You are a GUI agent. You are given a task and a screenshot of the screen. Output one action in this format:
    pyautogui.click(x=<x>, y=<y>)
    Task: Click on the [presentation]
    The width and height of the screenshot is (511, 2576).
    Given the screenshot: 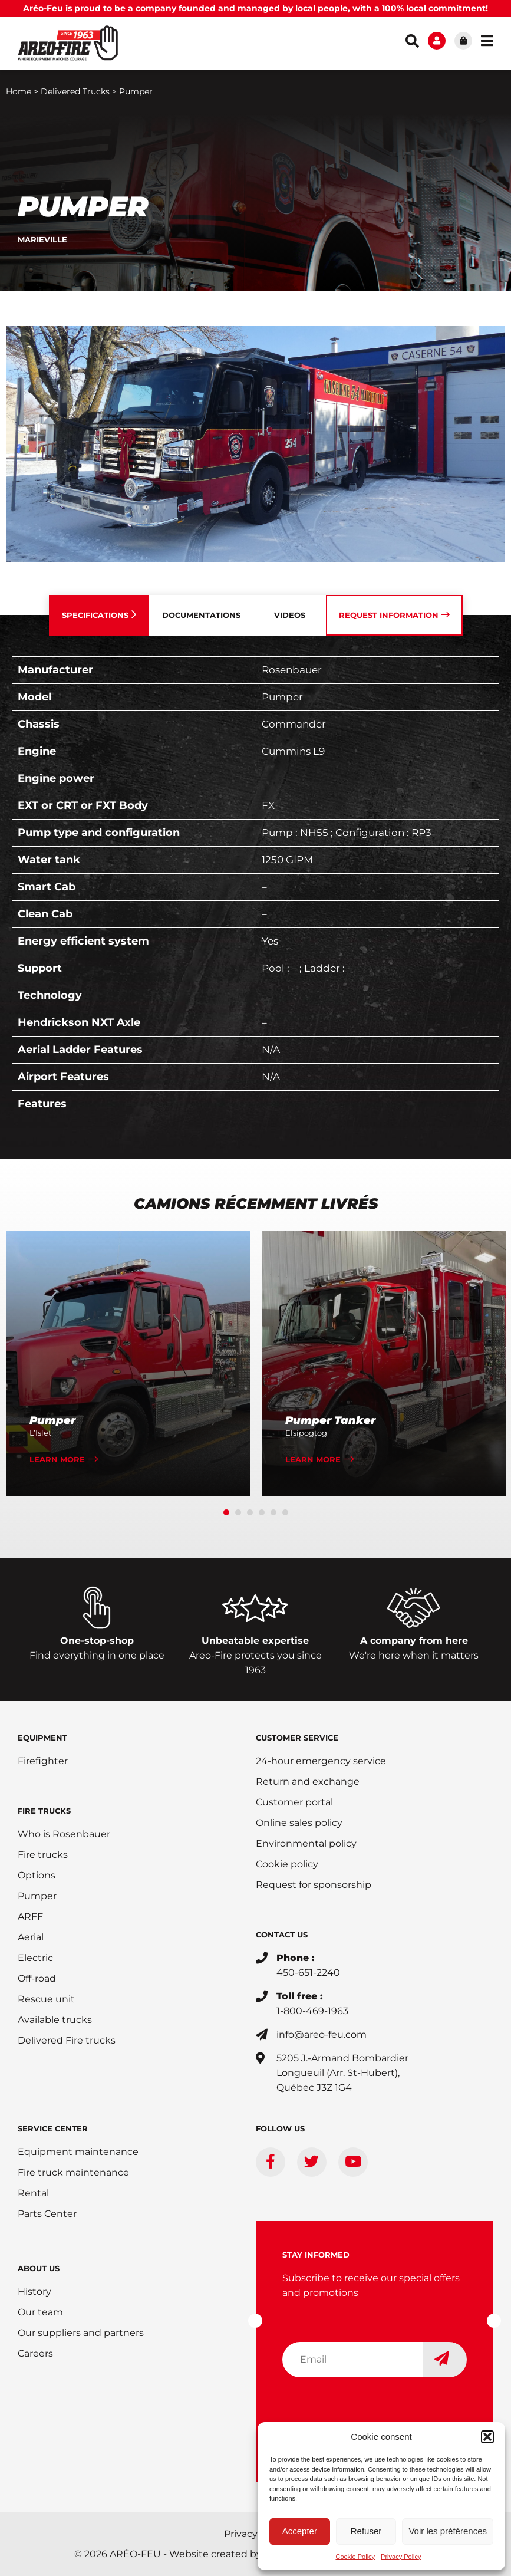 What is the action you would take?
    pyautogui.click(x=371, y=2410)
    